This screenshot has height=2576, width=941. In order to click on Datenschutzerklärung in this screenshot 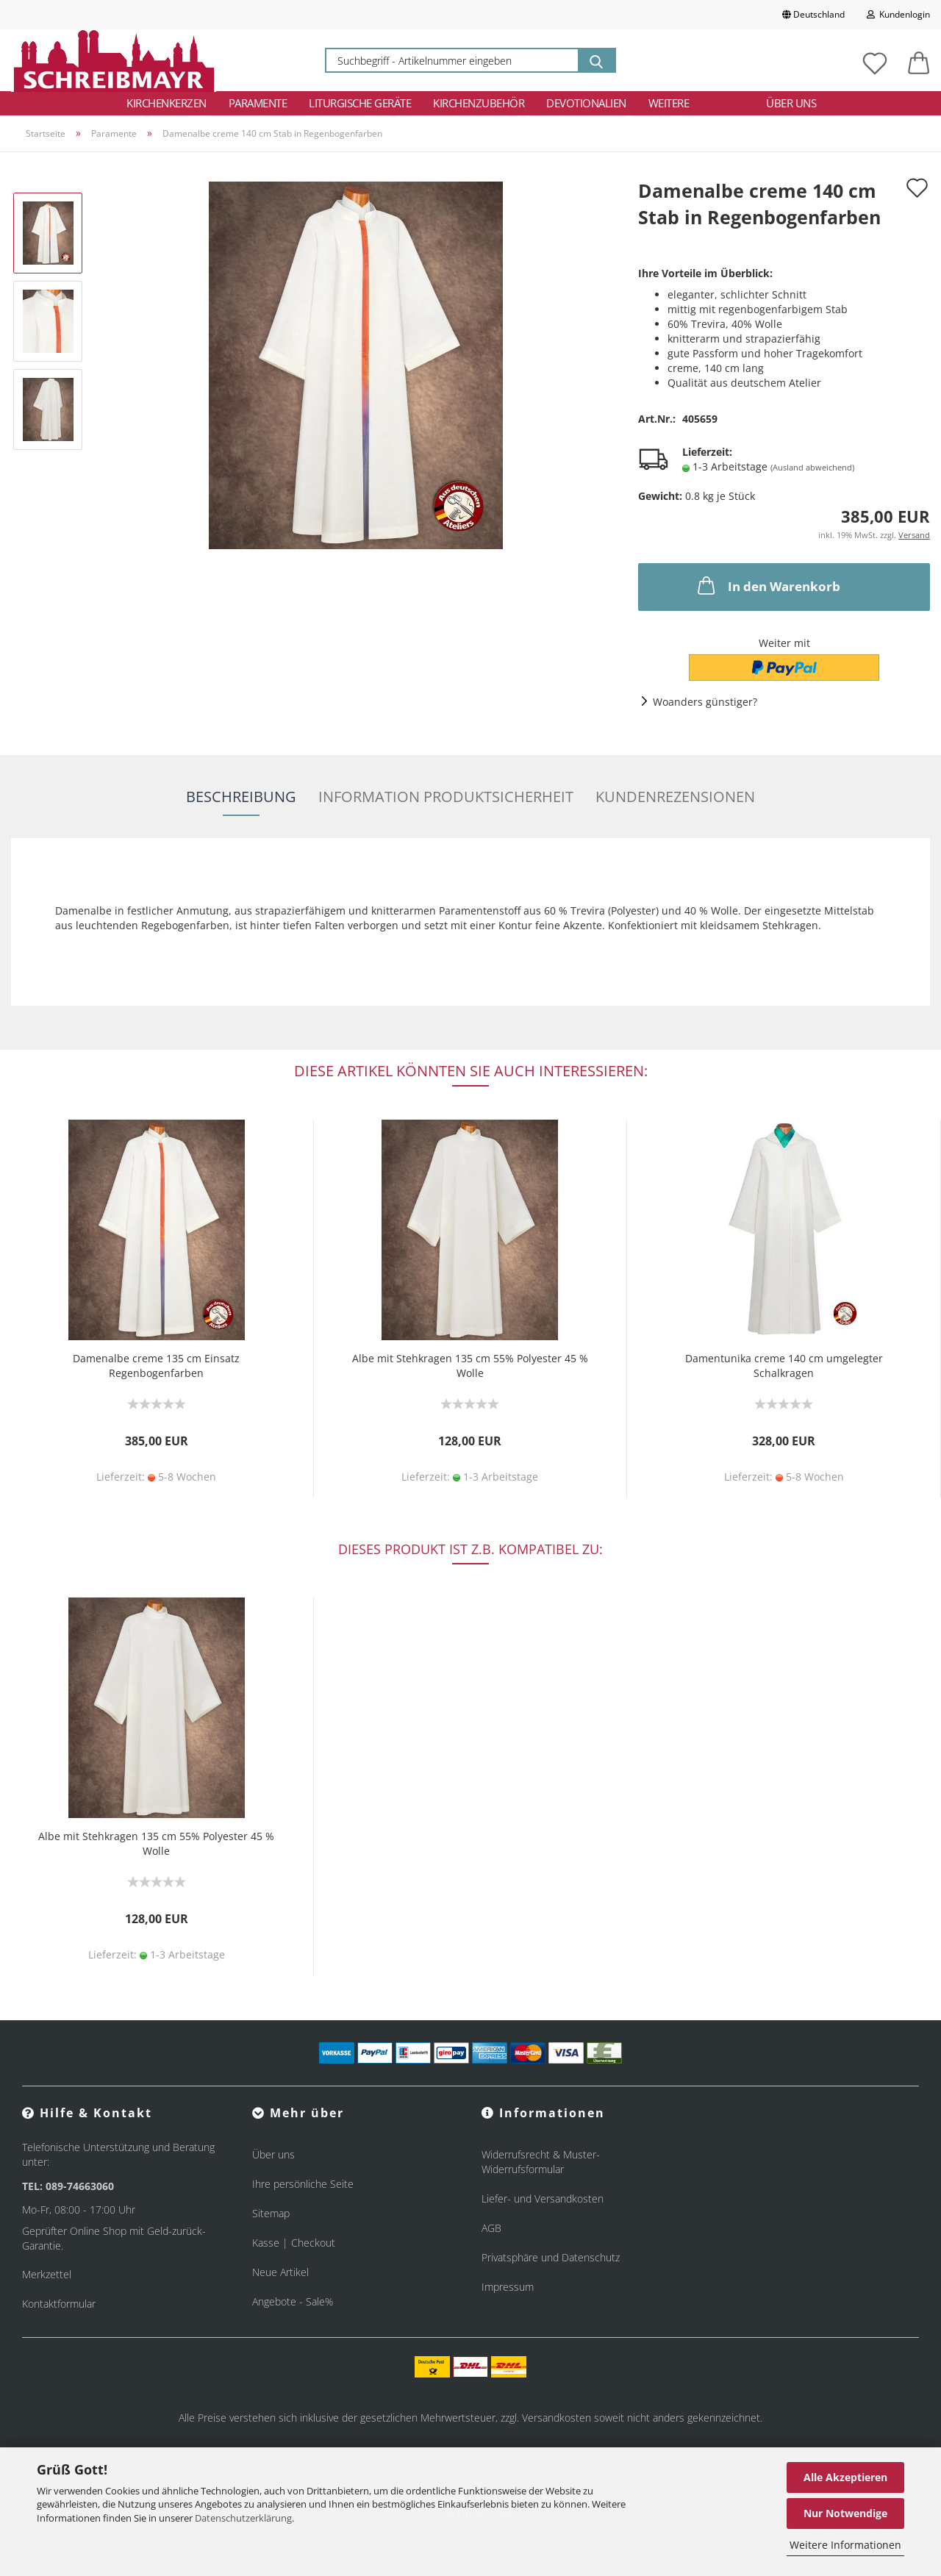, I will do `click(243, 2518)`.